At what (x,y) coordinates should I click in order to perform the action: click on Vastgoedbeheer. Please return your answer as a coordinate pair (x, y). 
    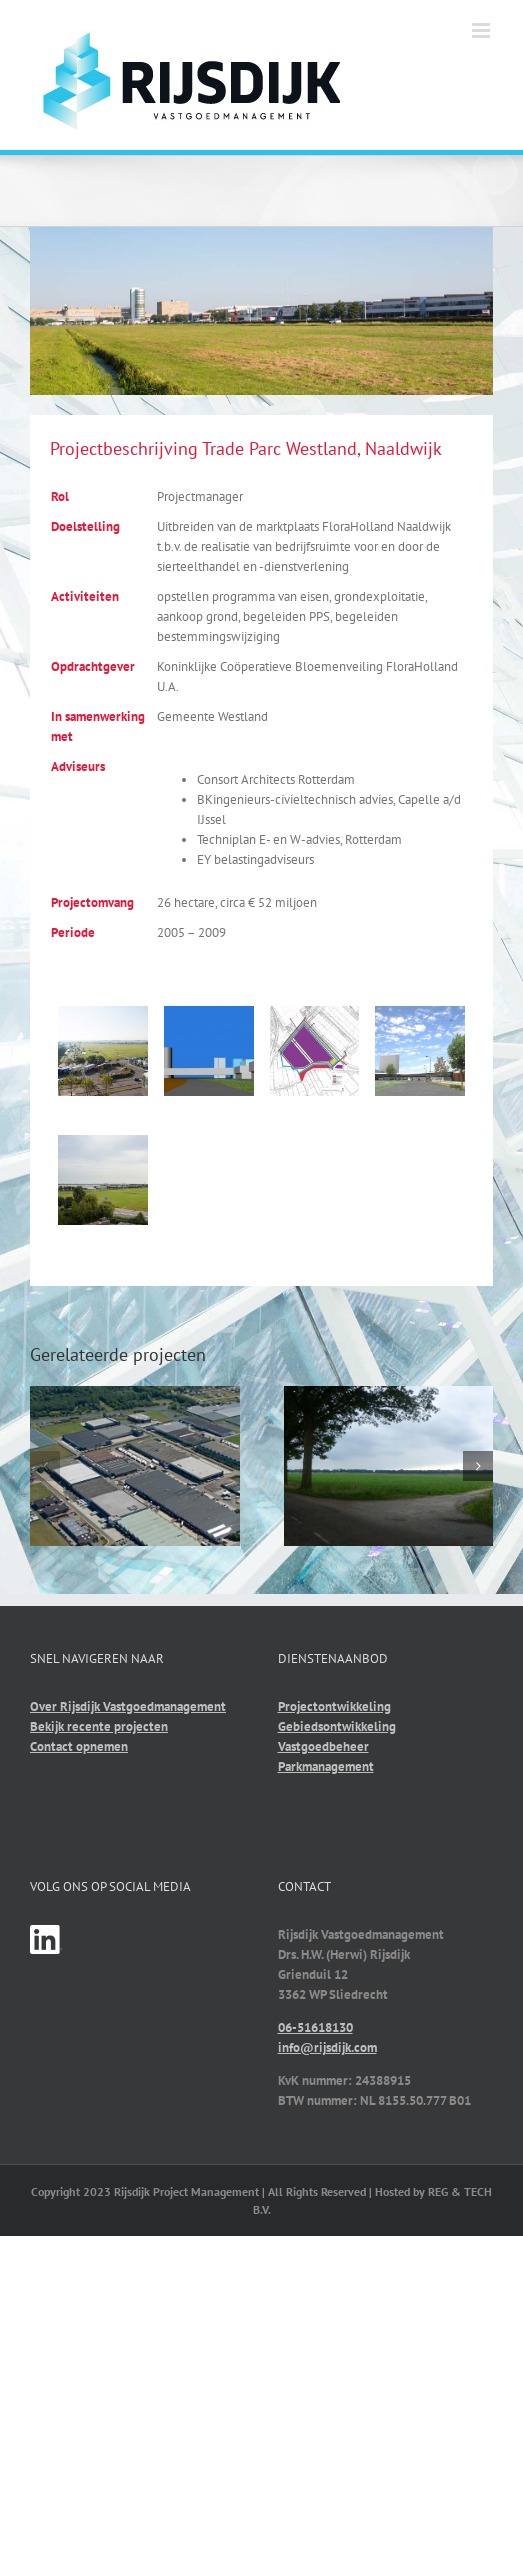
    Looking at the image, I should click on (323, 1746).